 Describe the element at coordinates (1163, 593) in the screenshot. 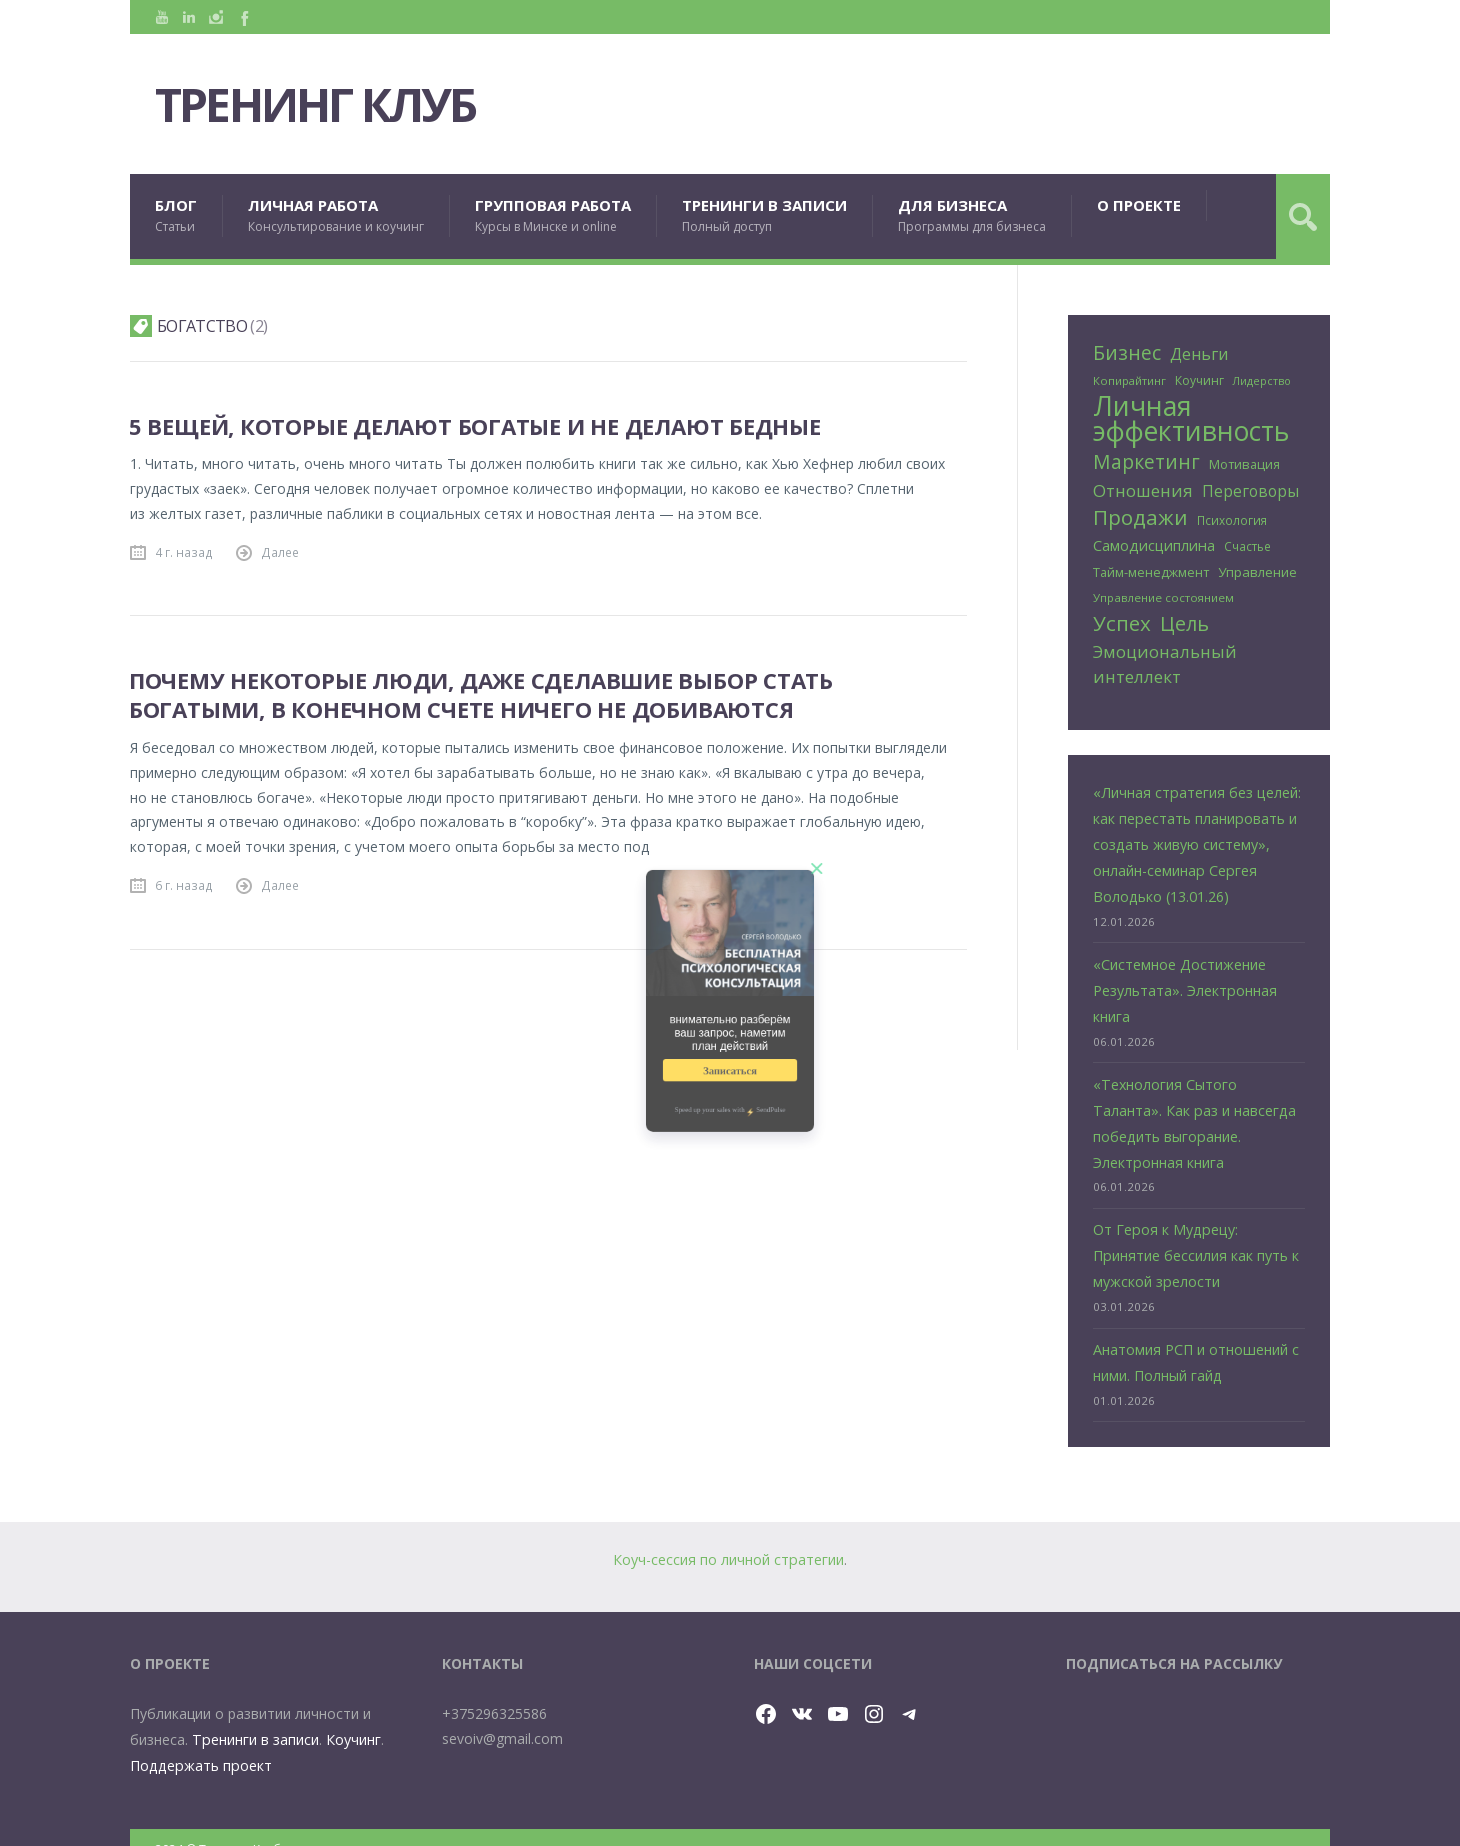

I see `Управление состоянием [Управление состоянием (24 элемента)]` at that location.